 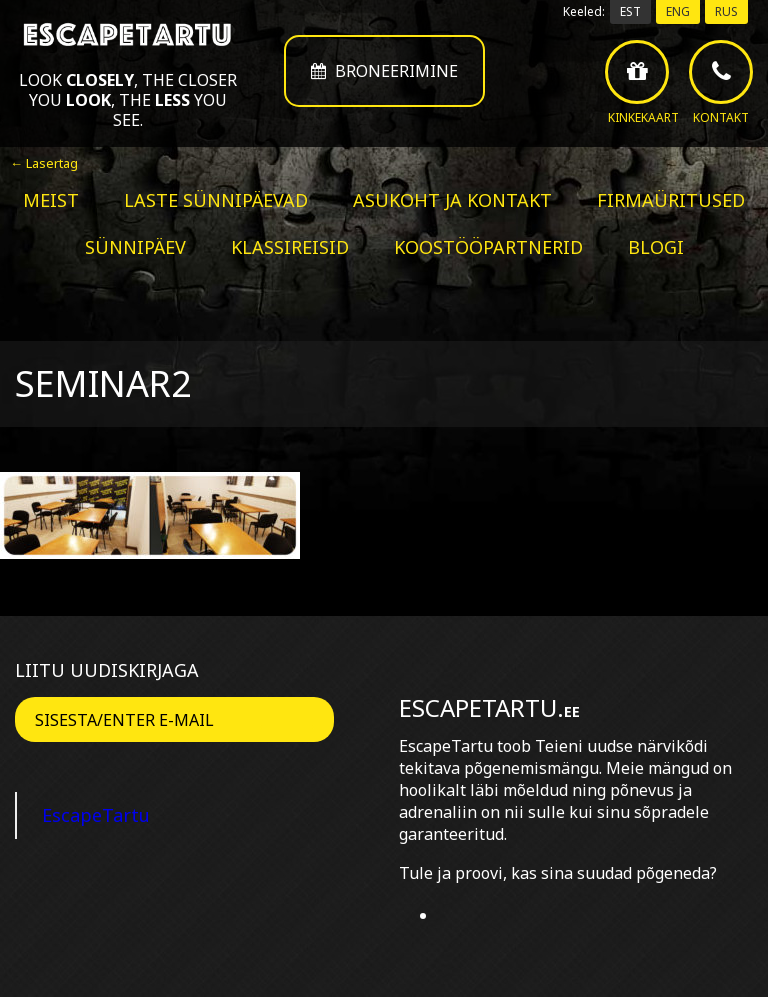 What do you see at coordinates (290, 247) in the screenshot?
I see `Klassireisid` at bounding box center [290, 247].